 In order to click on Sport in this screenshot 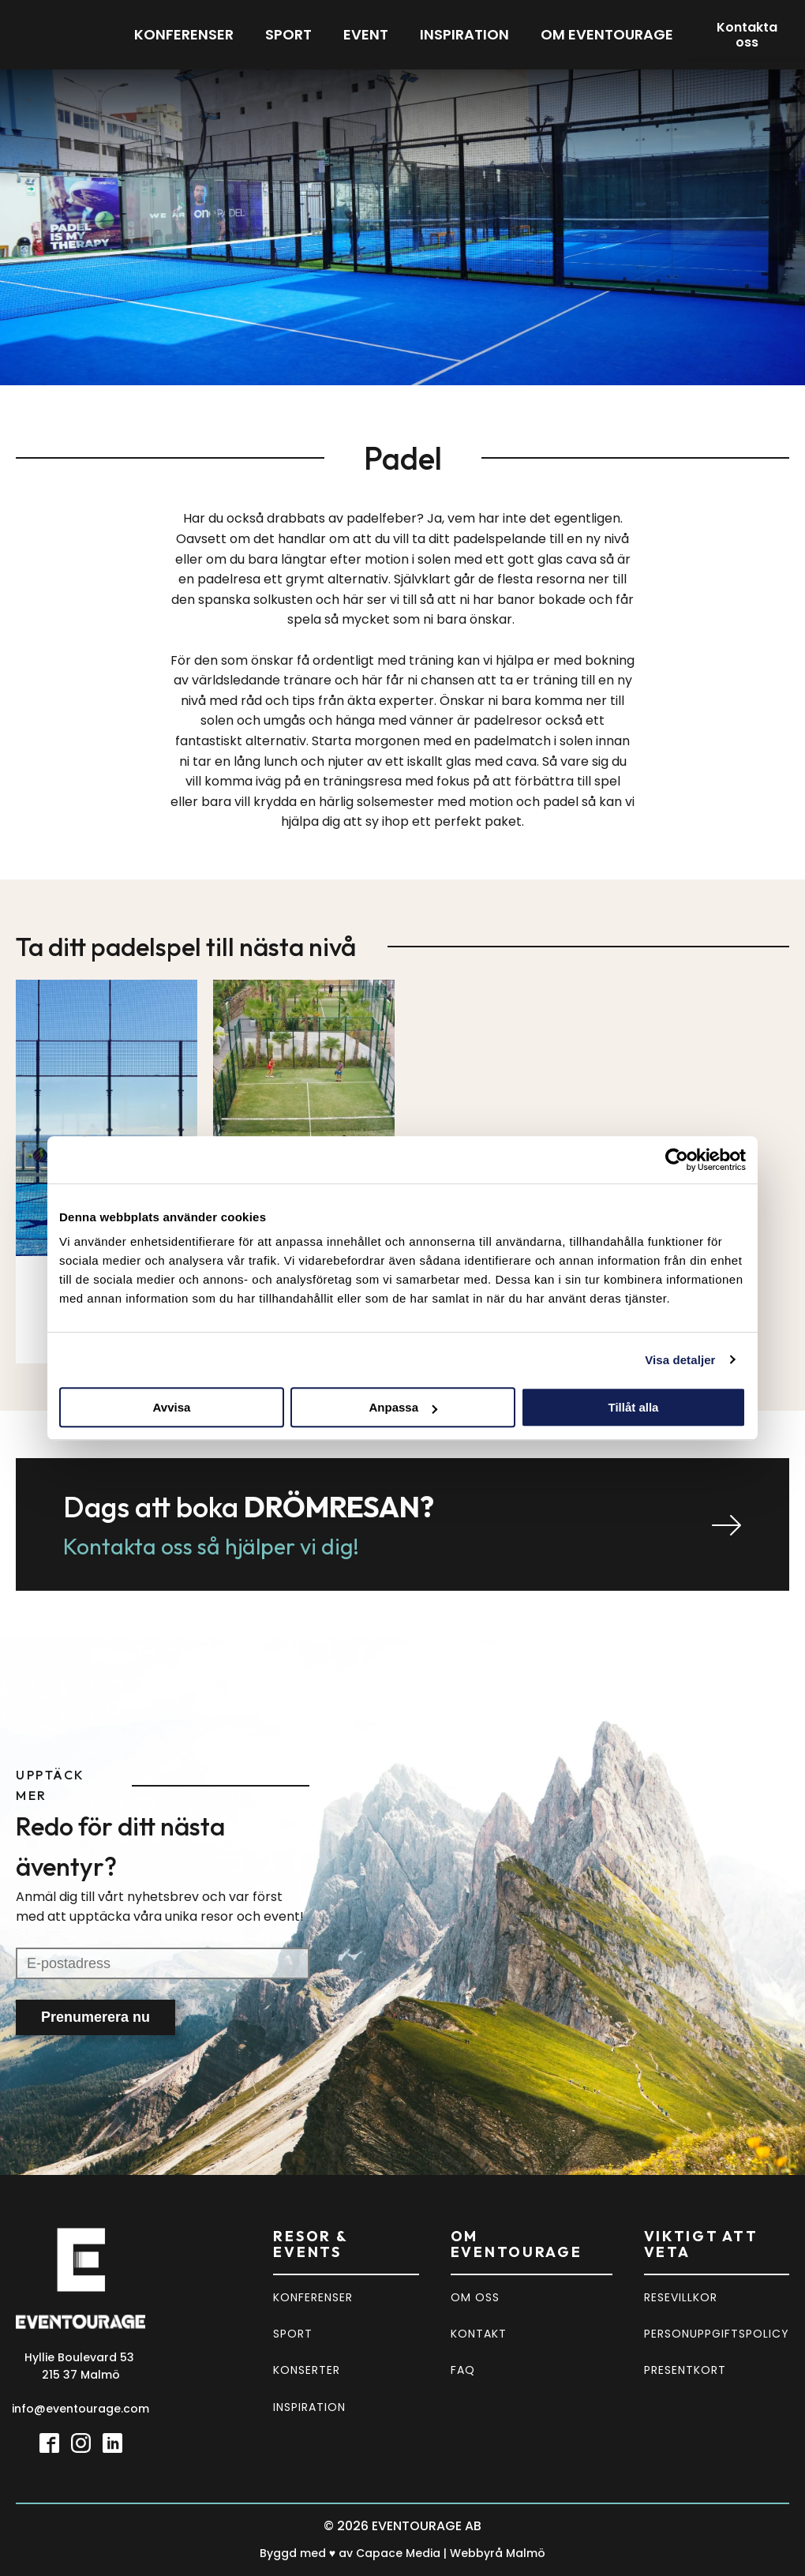, I will do `click(288, 34)`.